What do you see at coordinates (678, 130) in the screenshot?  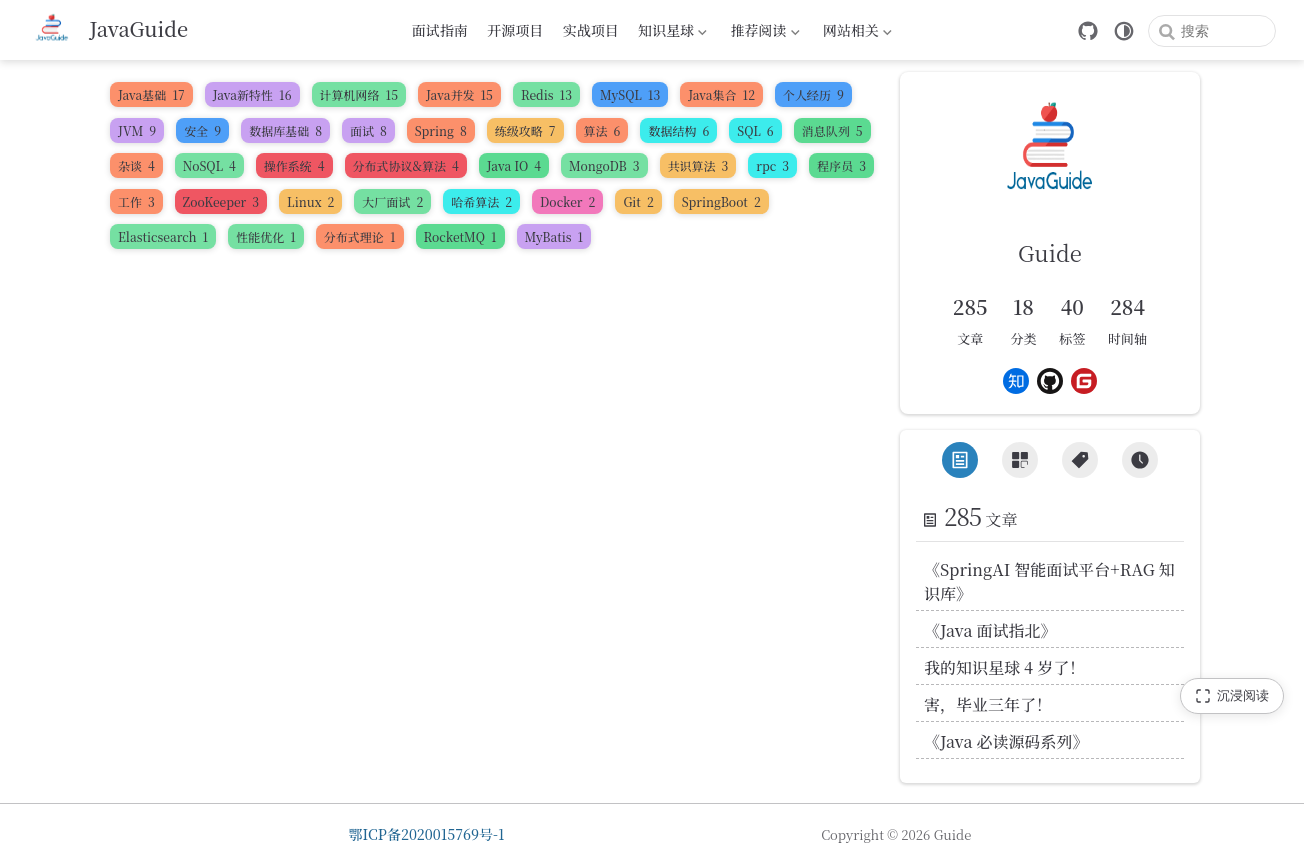 I see `数据结构` at bounding box center [678, 130].